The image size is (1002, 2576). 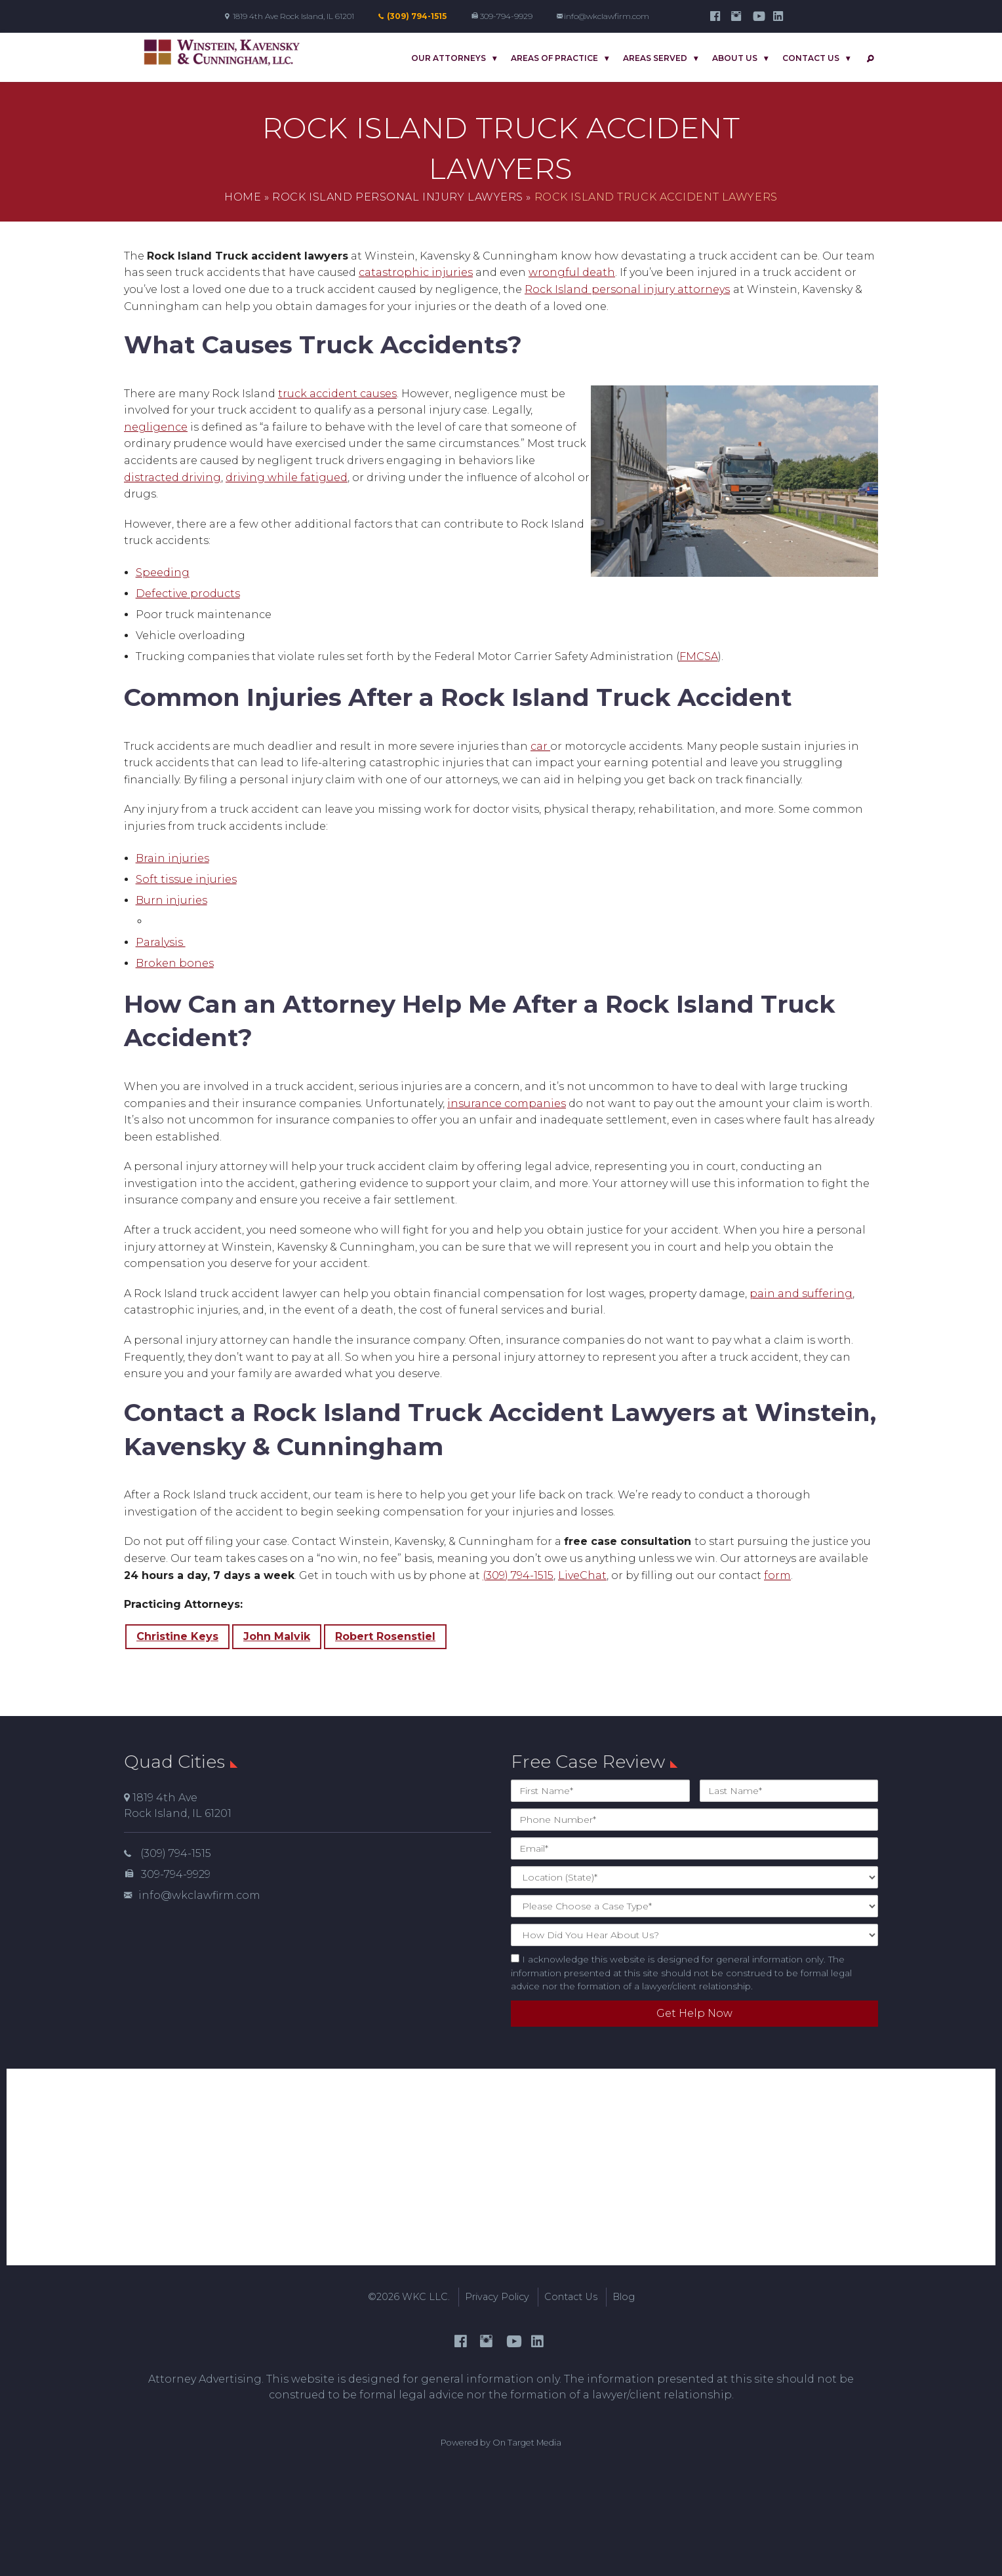 What do you see at coordinates (623, 2297) in the screenshot?
I see `Blog` at bounding box center [623, 2297].